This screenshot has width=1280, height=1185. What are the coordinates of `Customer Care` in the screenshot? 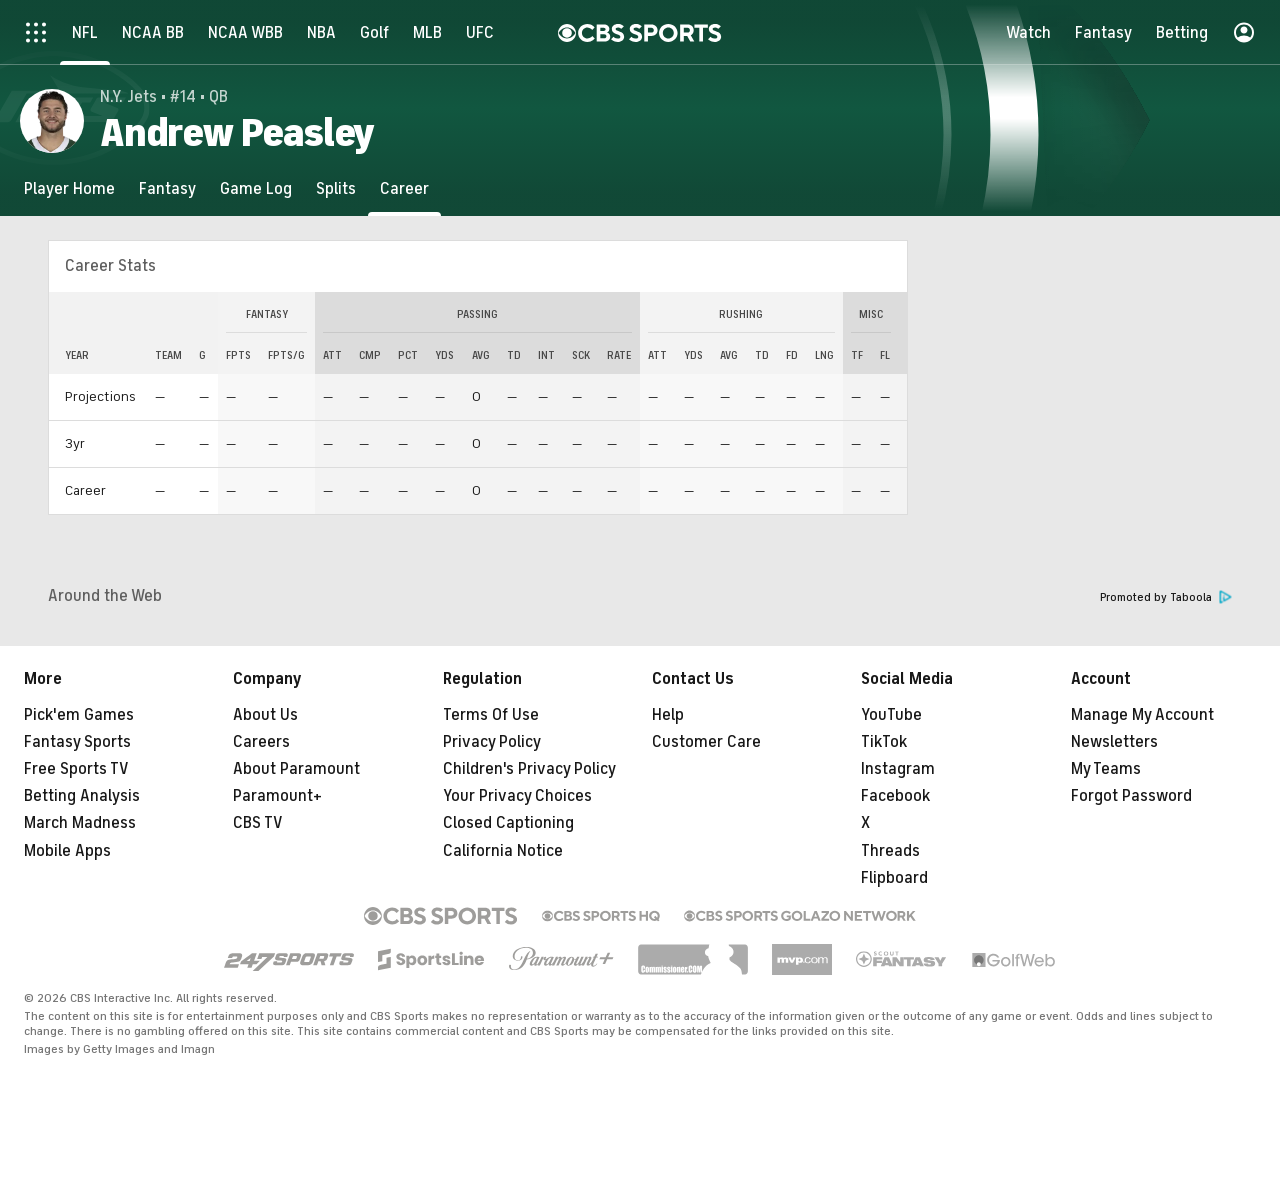 It's located at (706, 742).